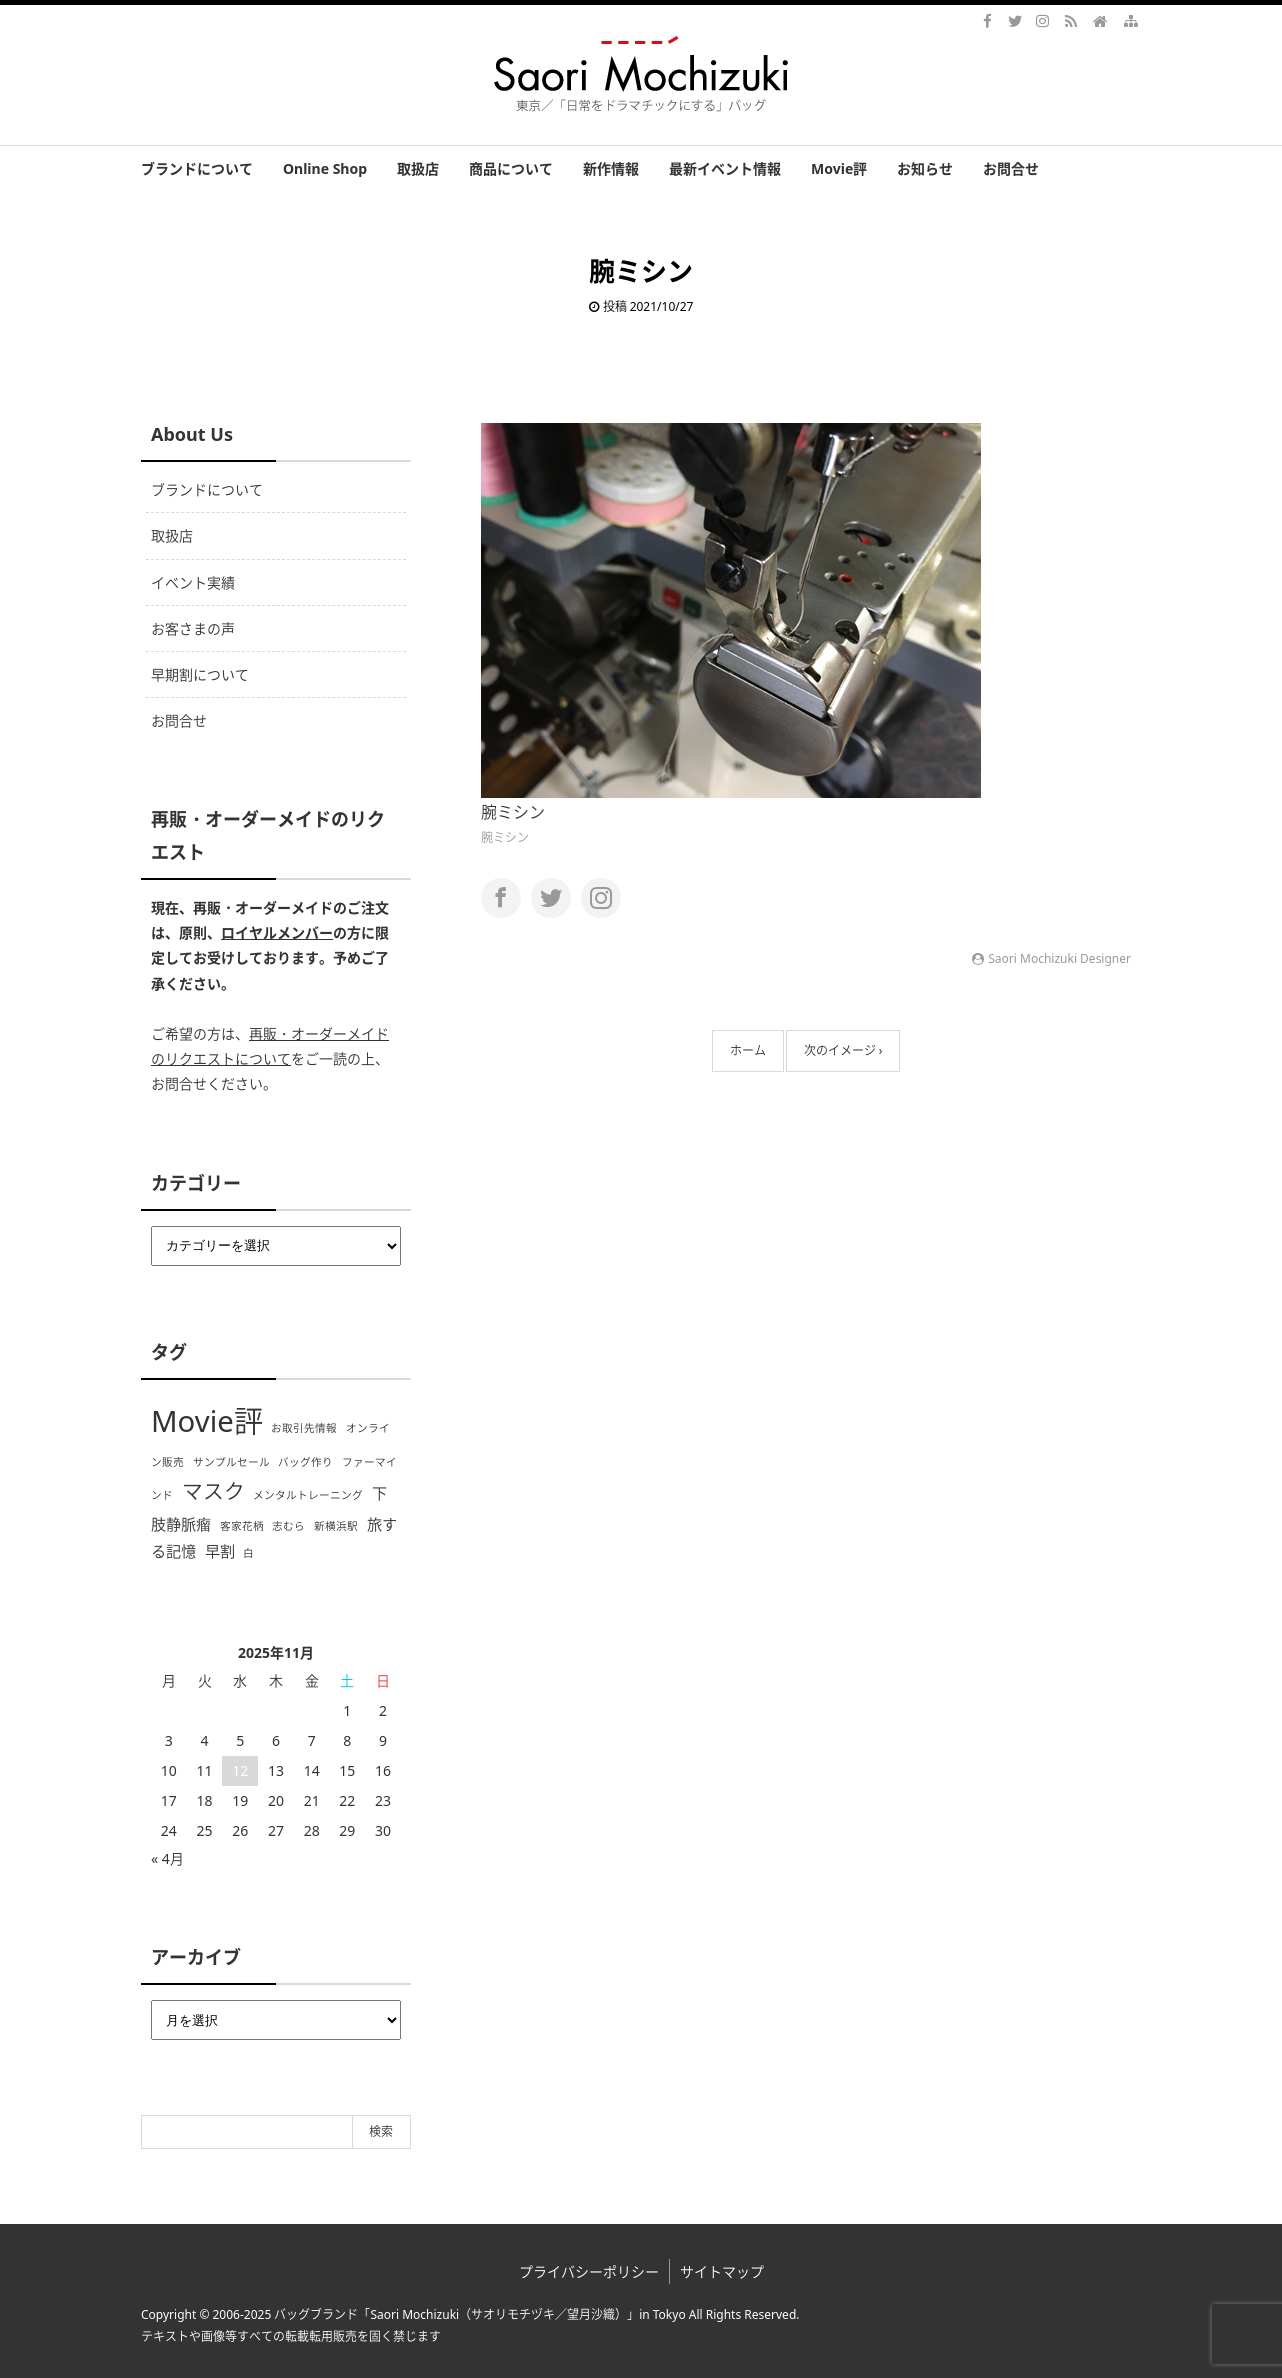 The height and width of the screenshot is (2378, 1282). I want to click on 新作情報, so click(611, 168).